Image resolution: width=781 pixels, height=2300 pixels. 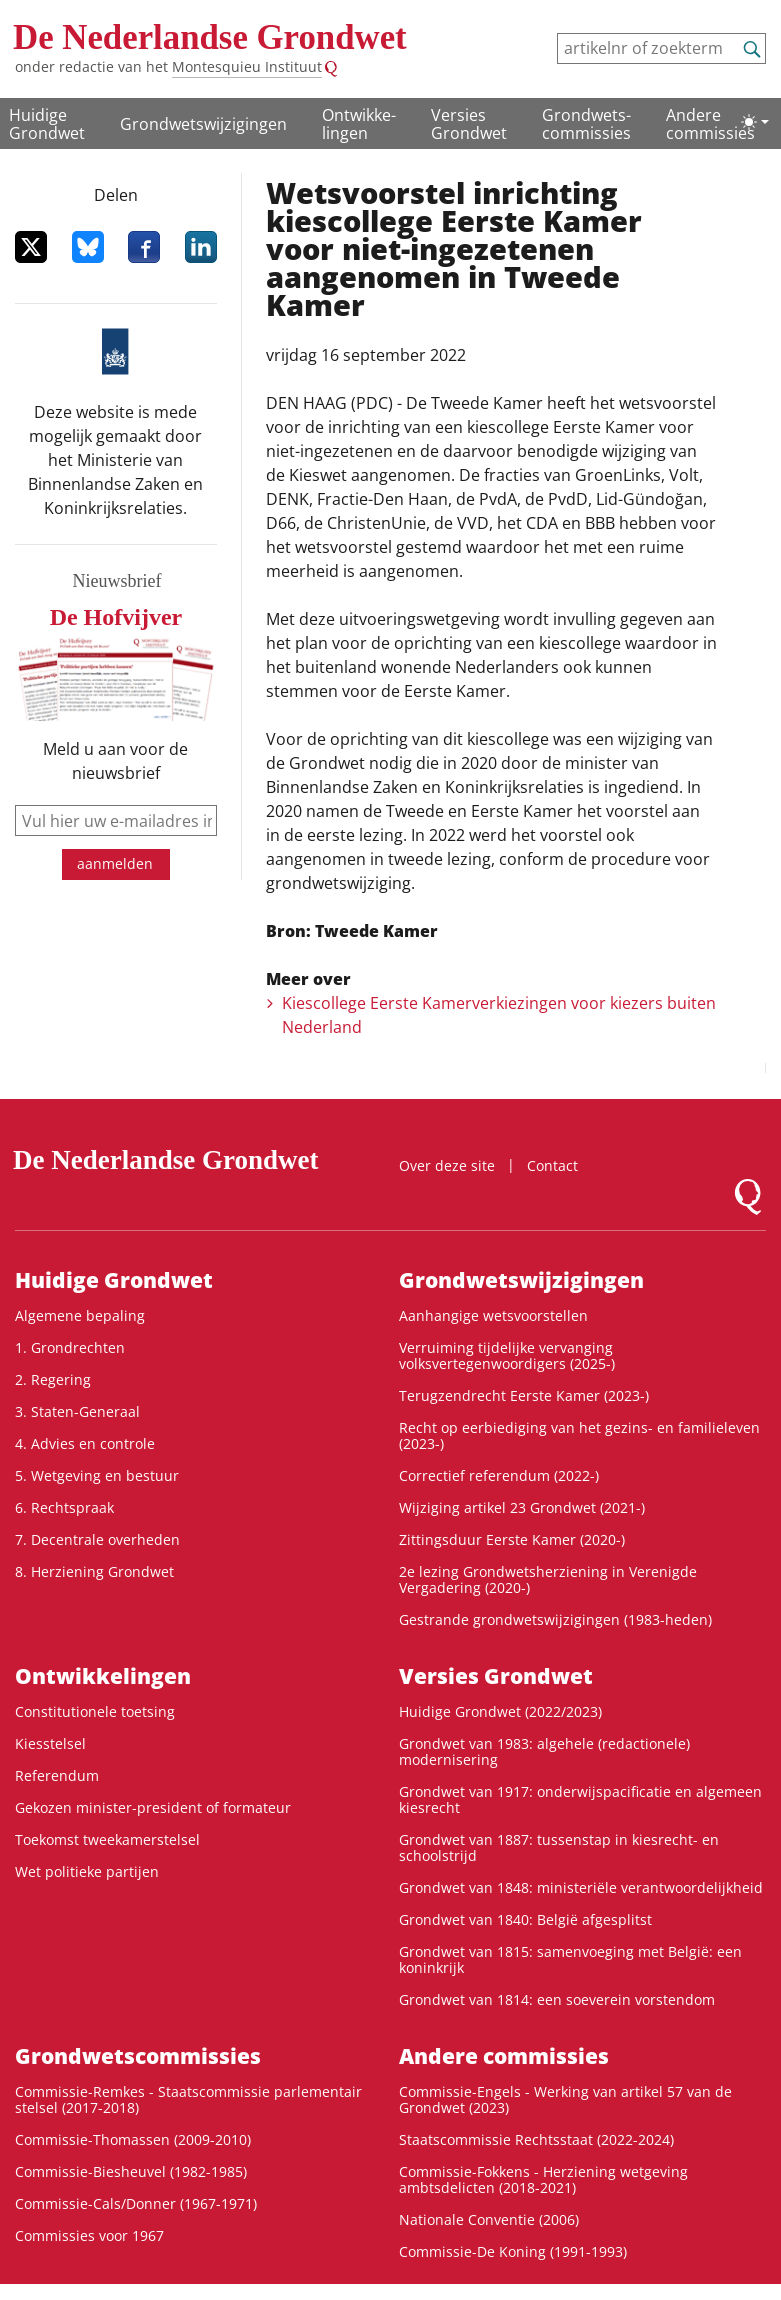 What do you see at coordinates (552, 1165) in the screenshot?
I see `Contact` at bounding box center [552, 1165].